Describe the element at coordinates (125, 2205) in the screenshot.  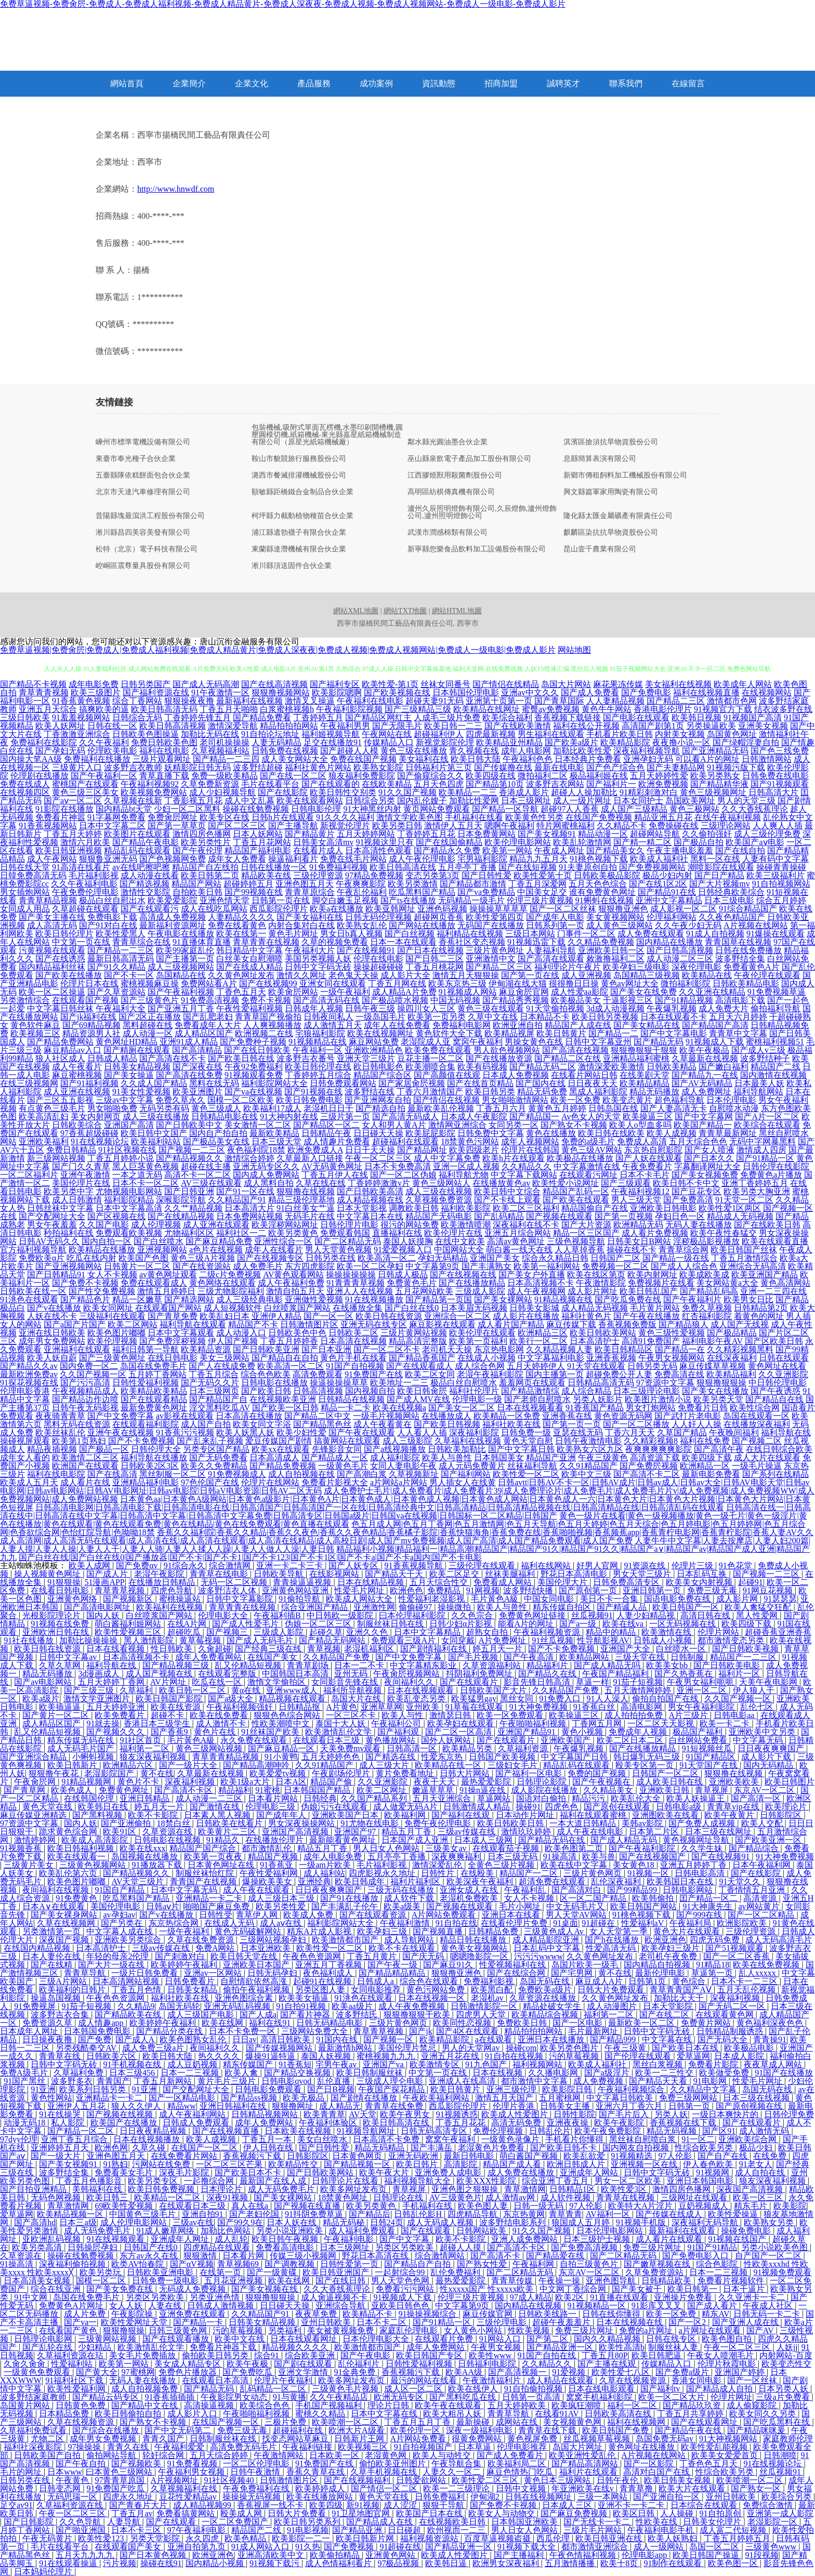
I see `69欧美性爱视频` at that location.